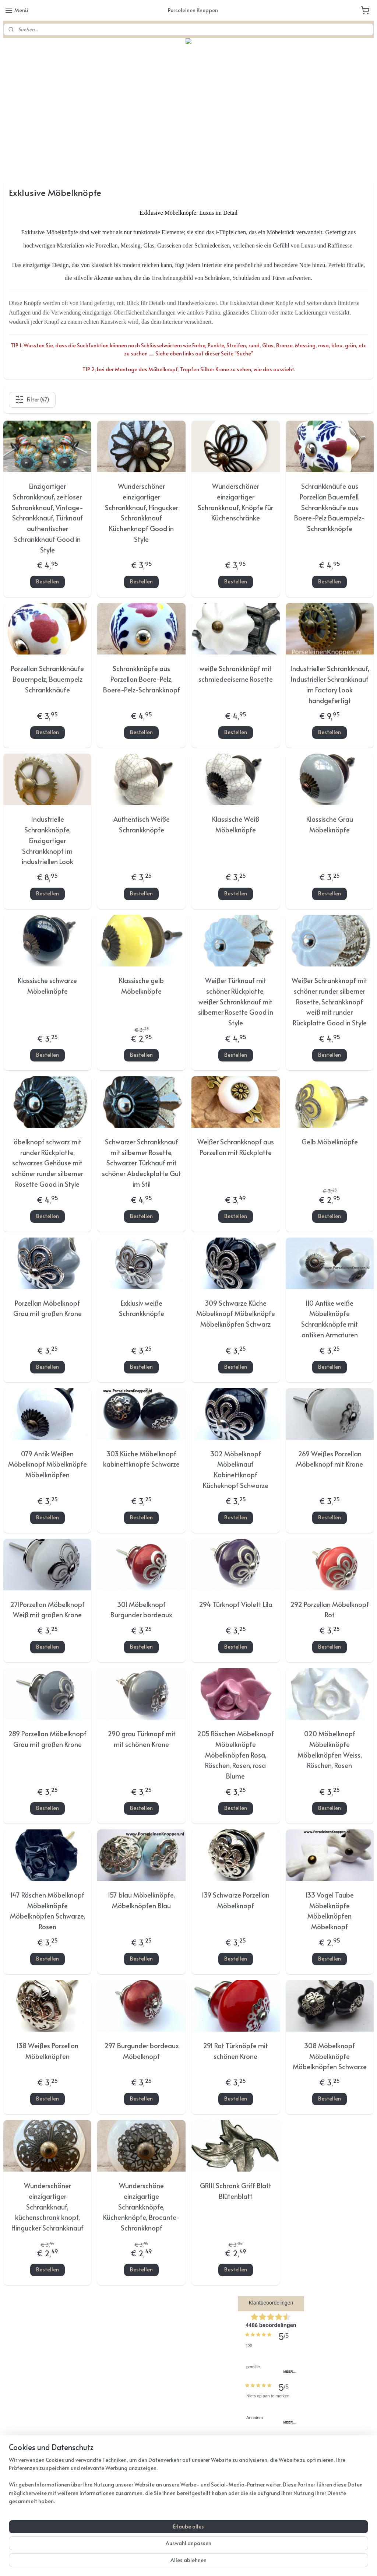 This screenshot has width=377, height=2576. Describe the element at coordinates (330, 2056) in the screenshot. I see `308 Möbelknopf Möbelknöpfe Möbelknöpfen Schwarze` at that location.